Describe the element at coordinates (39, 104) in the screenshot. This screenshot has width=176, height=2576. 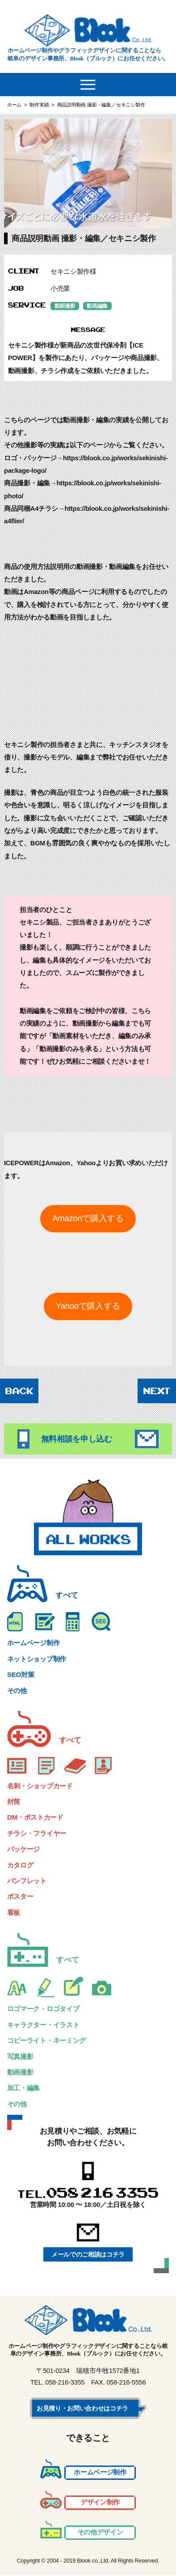
I see `制作実績` at that location.